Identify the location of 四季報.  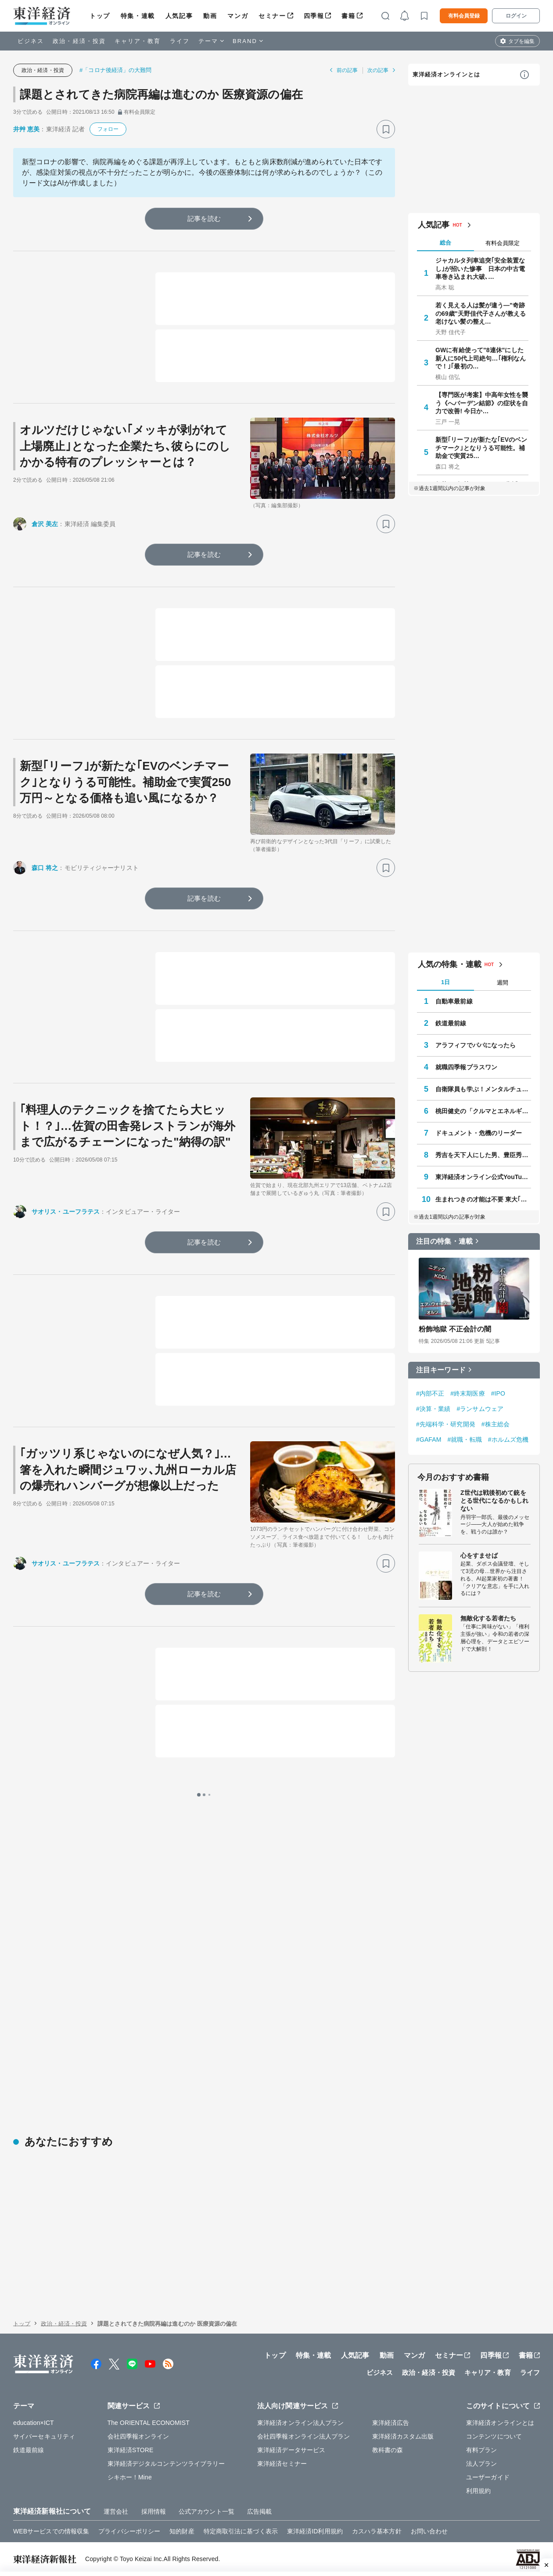
(314, 15).